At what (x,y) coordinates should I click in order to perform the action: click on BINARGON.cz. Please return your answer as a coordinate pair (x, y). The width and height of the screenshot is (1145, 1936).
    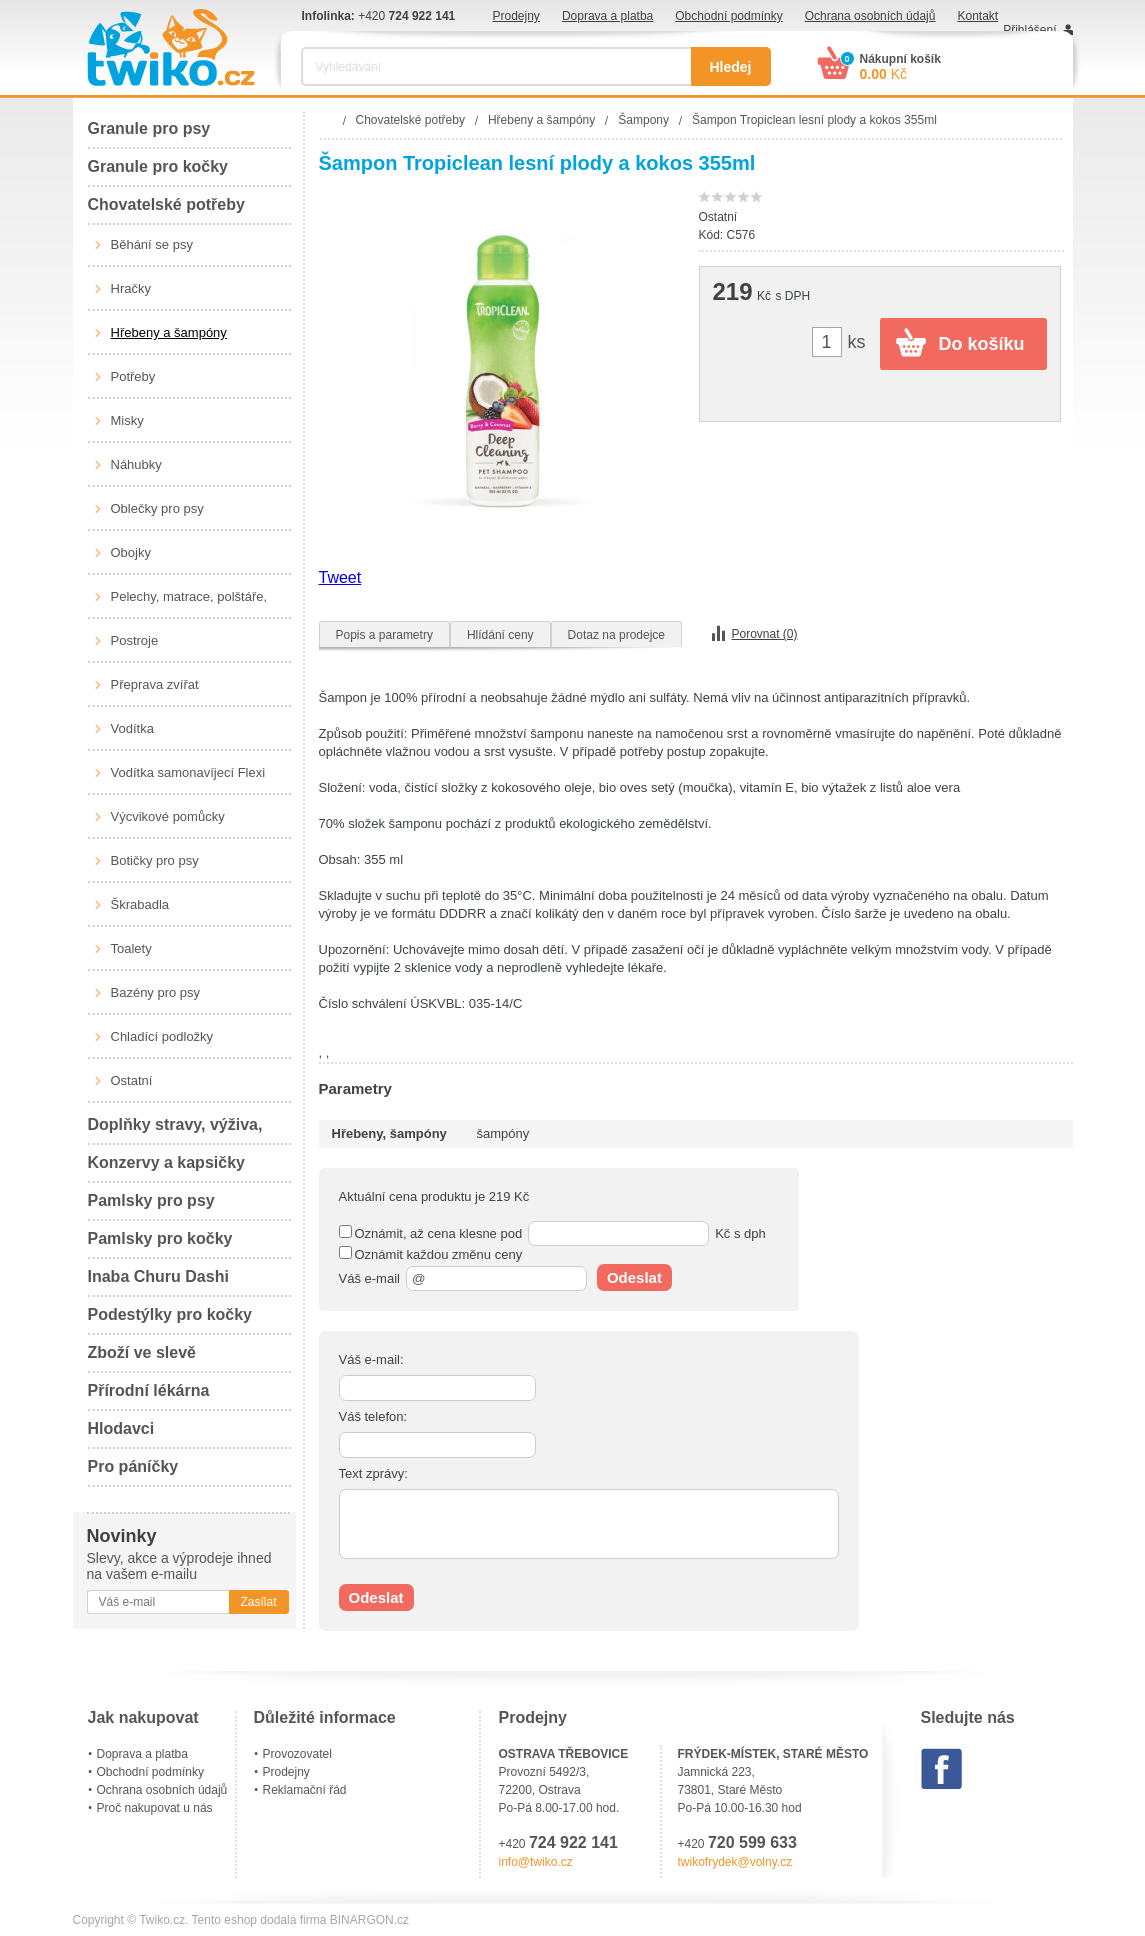
    Looking at the image, I should click on (369, 1920).